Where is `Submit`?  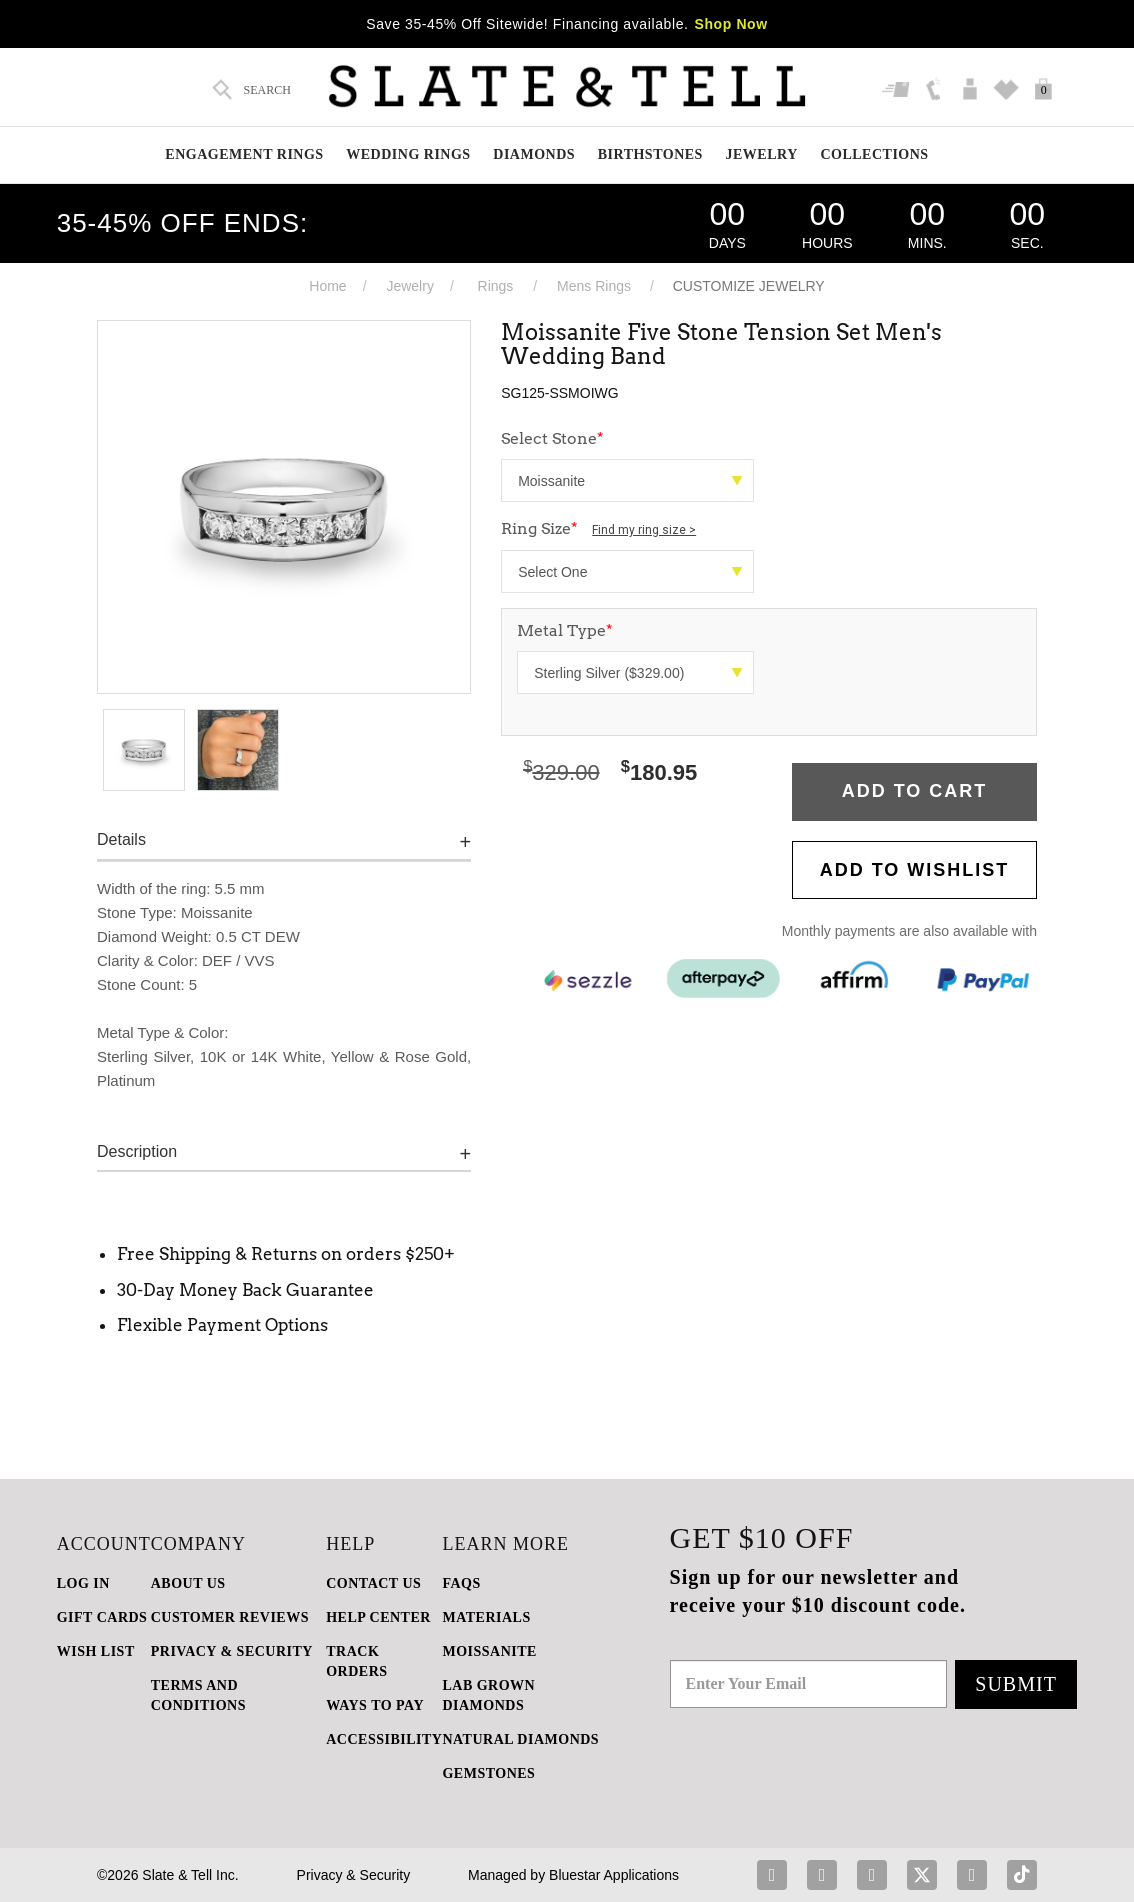 Submit is located at coordinates (1016, 1684).